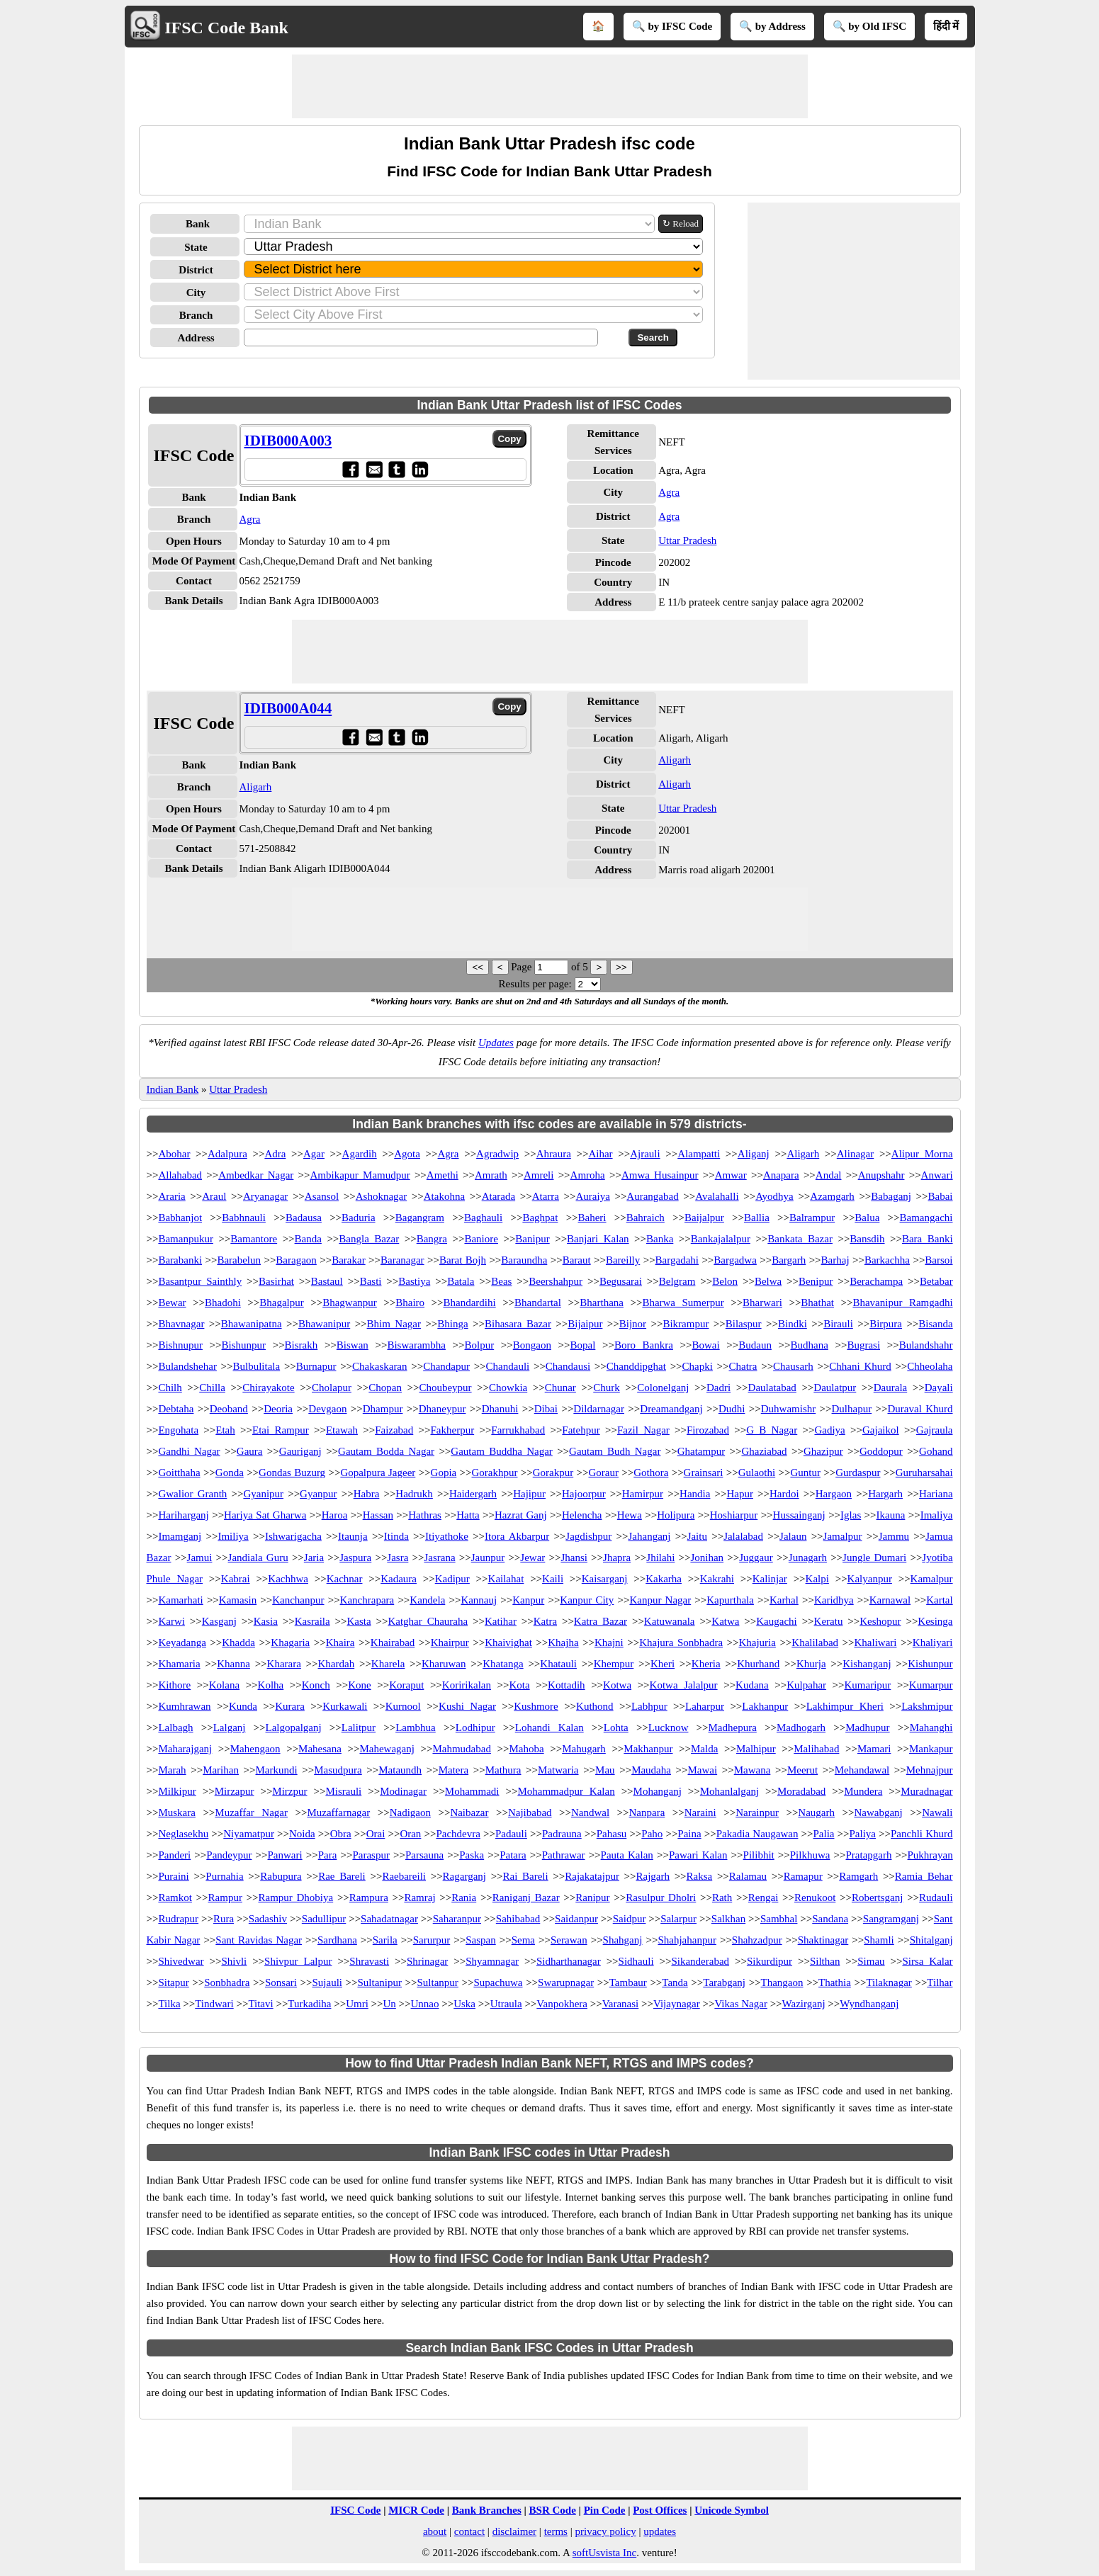  Describe the element at coordinates (223, 1302) in the screenshot. I see `Bhadohi` at that location.